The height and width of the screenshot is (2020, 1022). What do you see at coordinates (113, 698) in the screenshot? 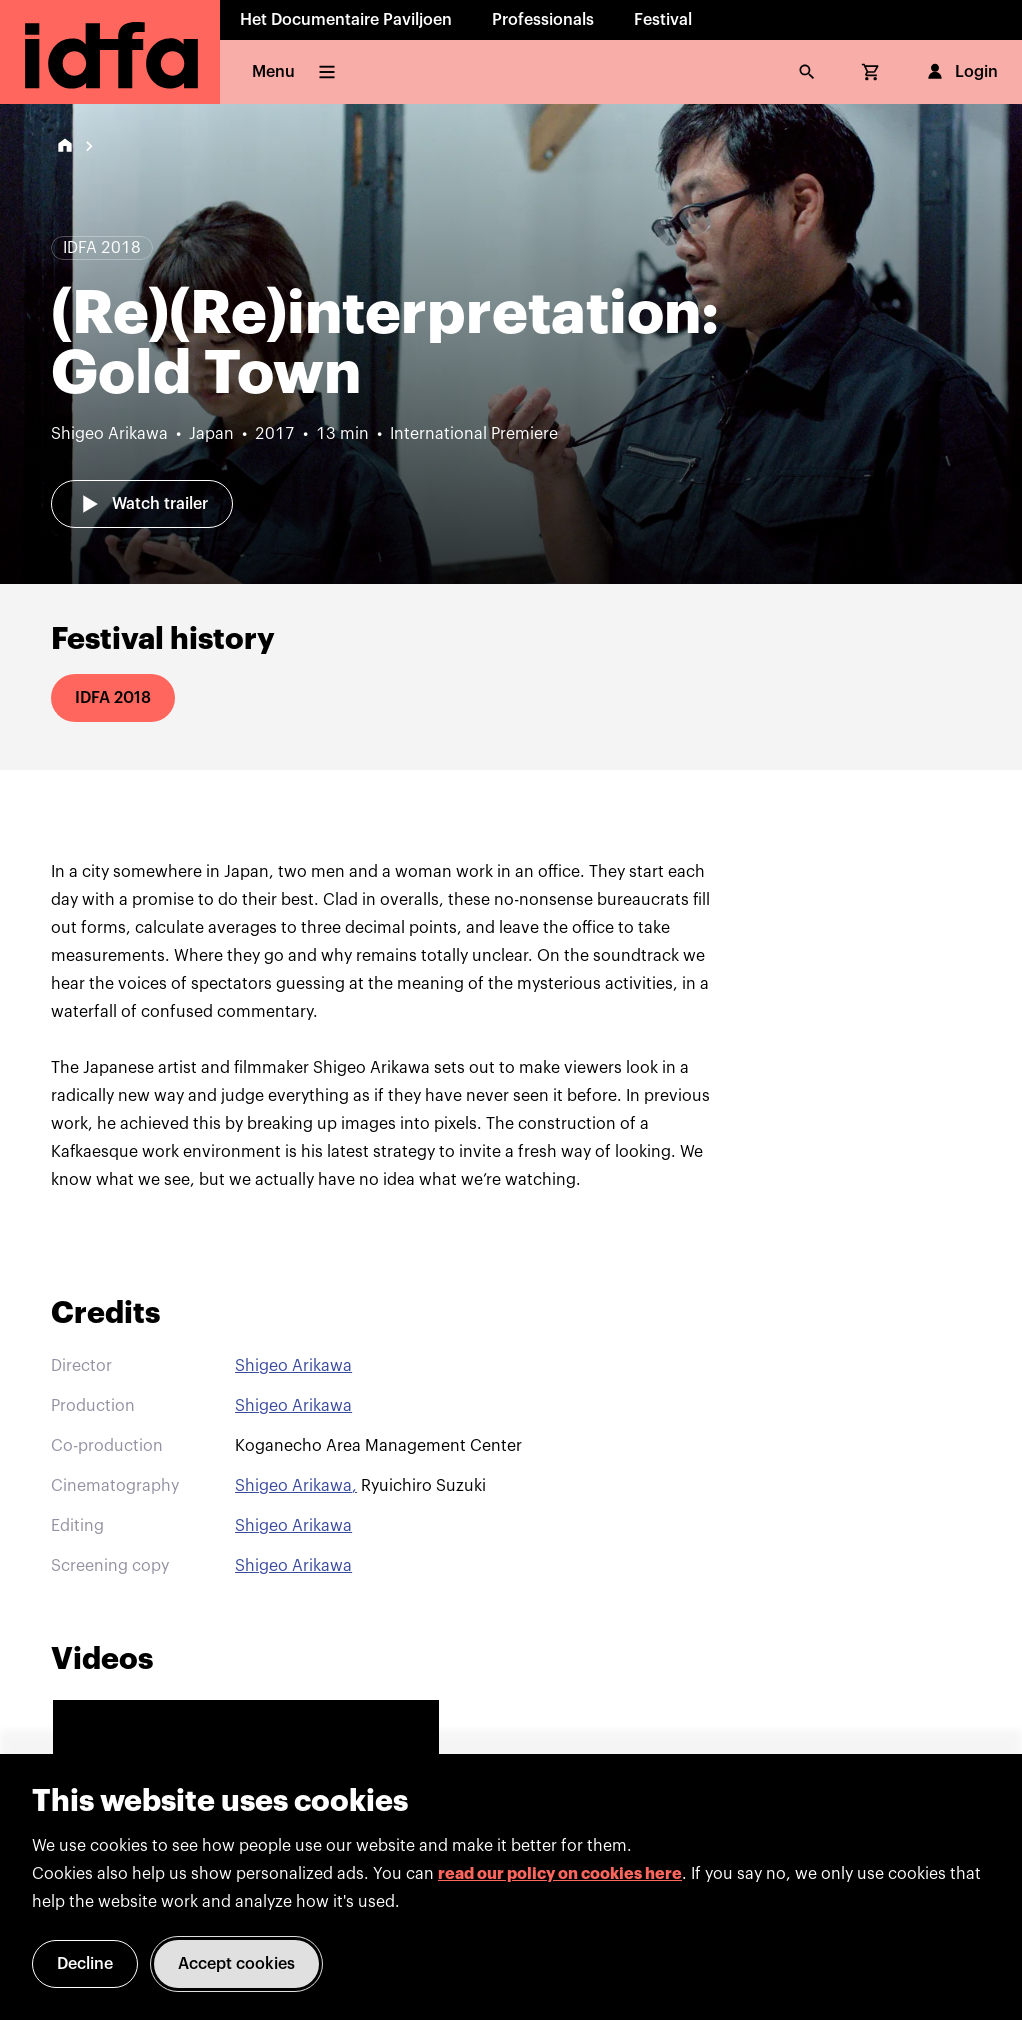
I see `IDFA 2018` at bounding box center [113, 698].